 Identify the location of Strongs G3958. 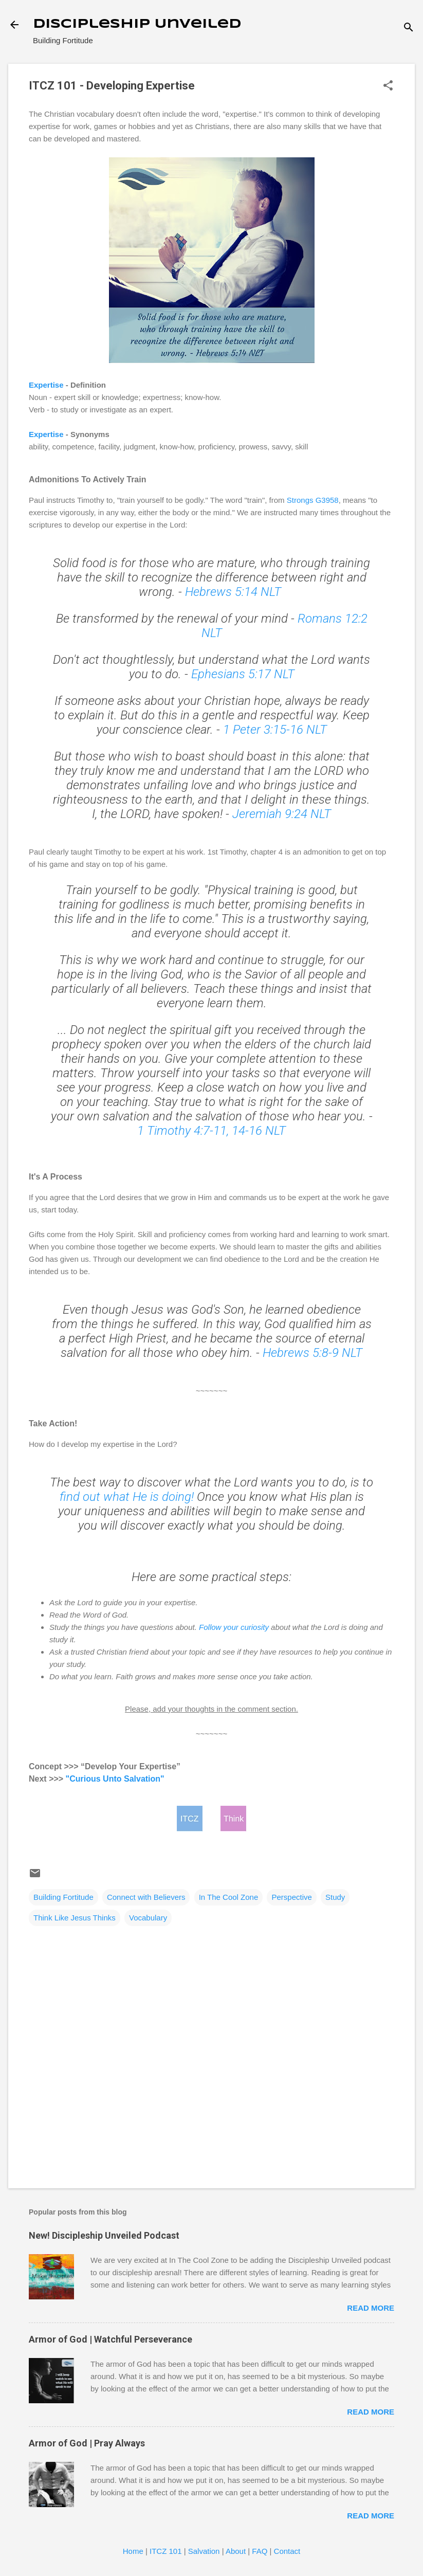
(313, 500).